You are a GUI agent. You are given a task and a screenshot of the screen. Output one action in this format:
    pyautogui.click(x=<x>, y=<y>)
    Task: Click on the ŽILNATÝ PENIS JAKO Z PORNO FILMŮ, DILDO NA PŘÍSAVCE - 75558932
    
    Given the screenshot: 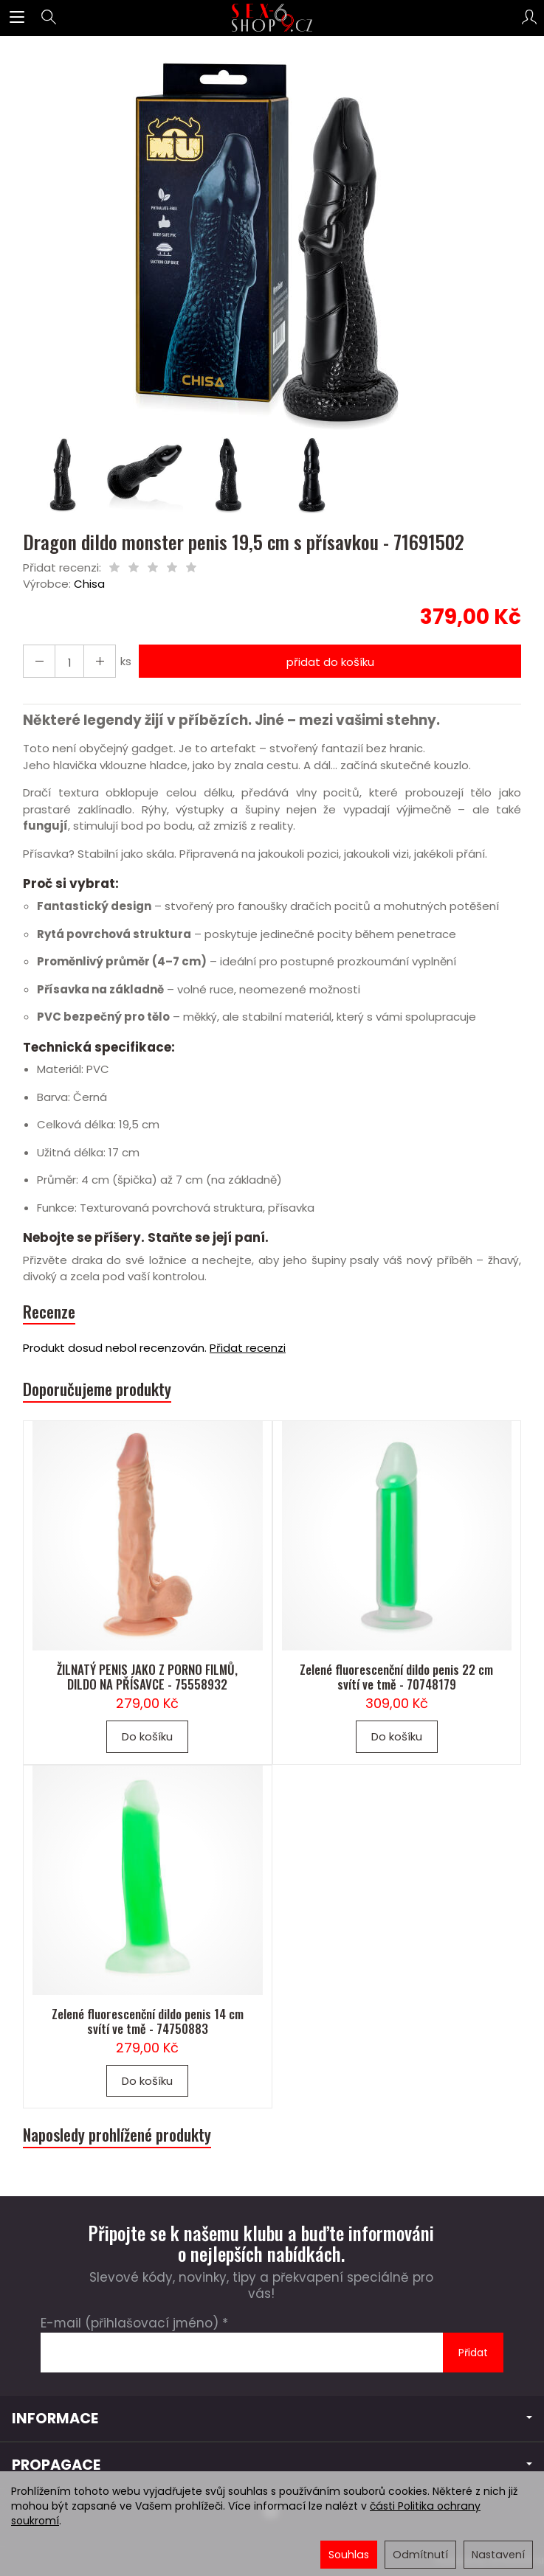 What is the action you would take?
    pyautogui.click(x=147, y=1676)
    